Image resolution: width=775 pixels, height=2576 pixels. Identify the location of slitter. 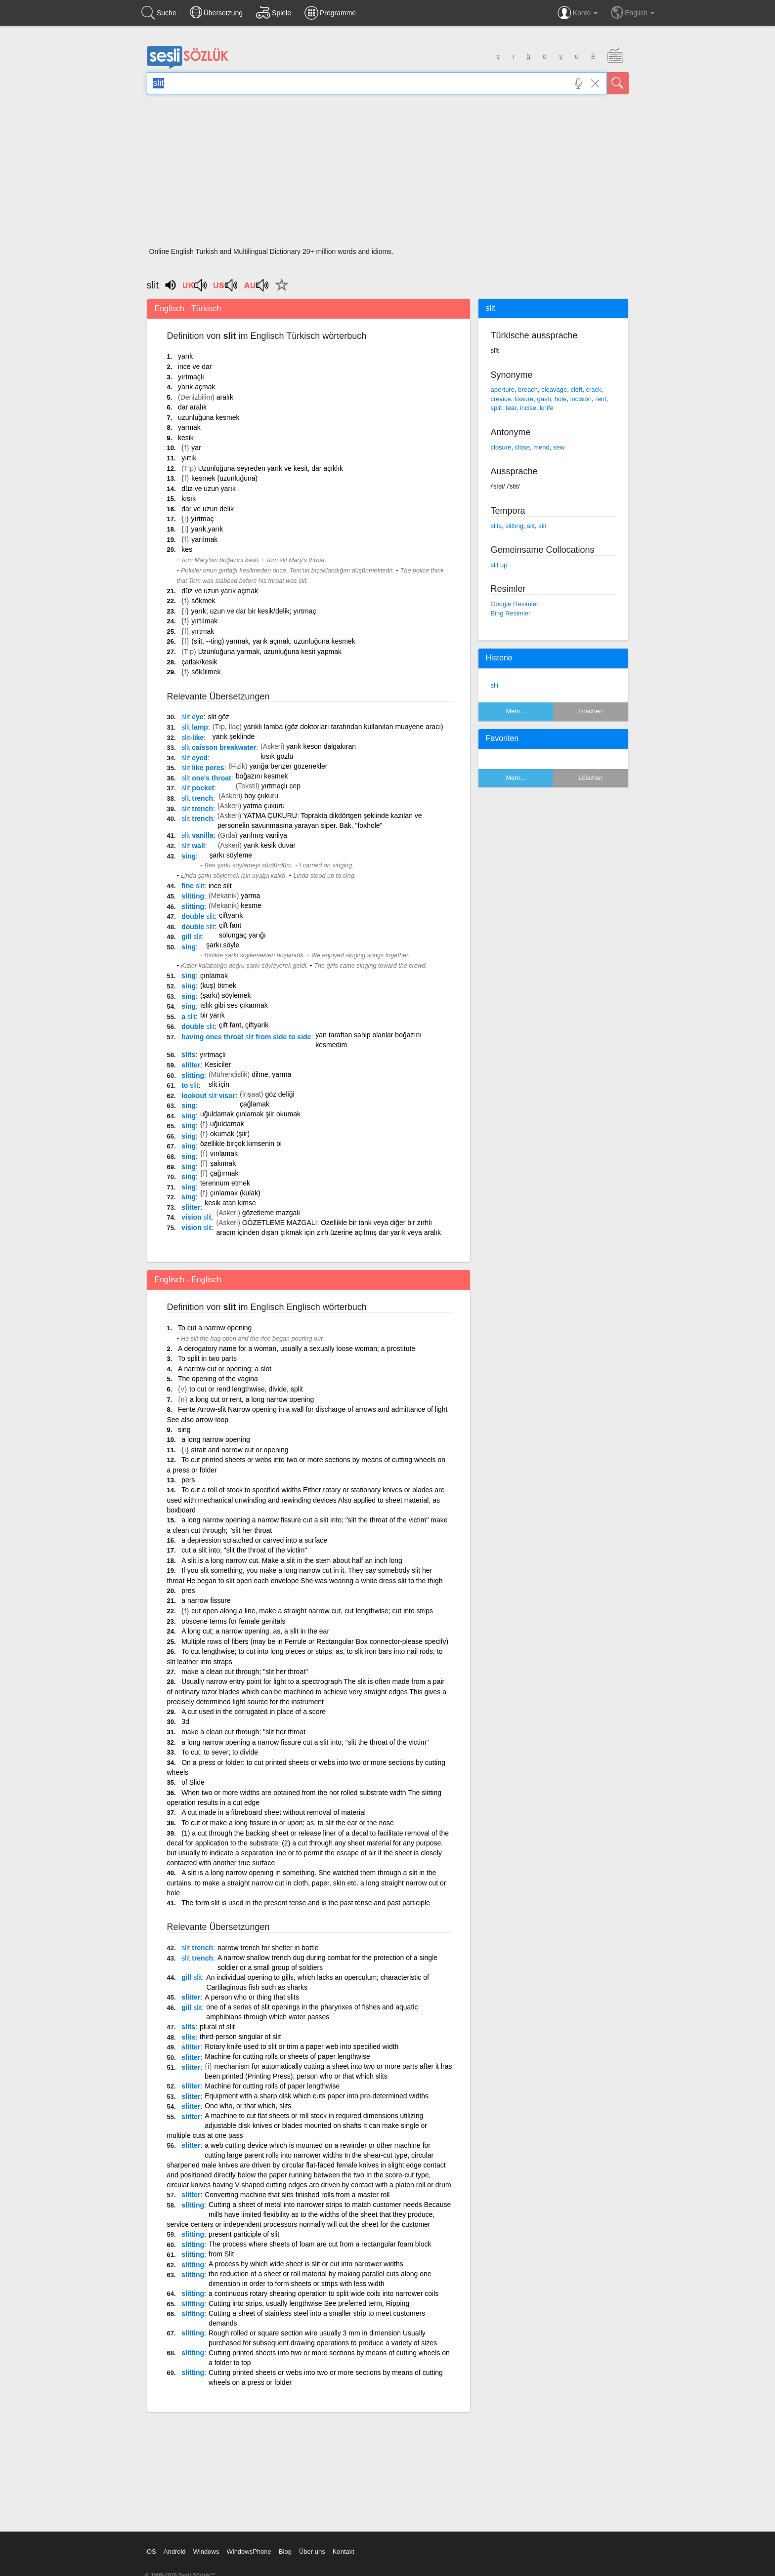
(190, 1065).